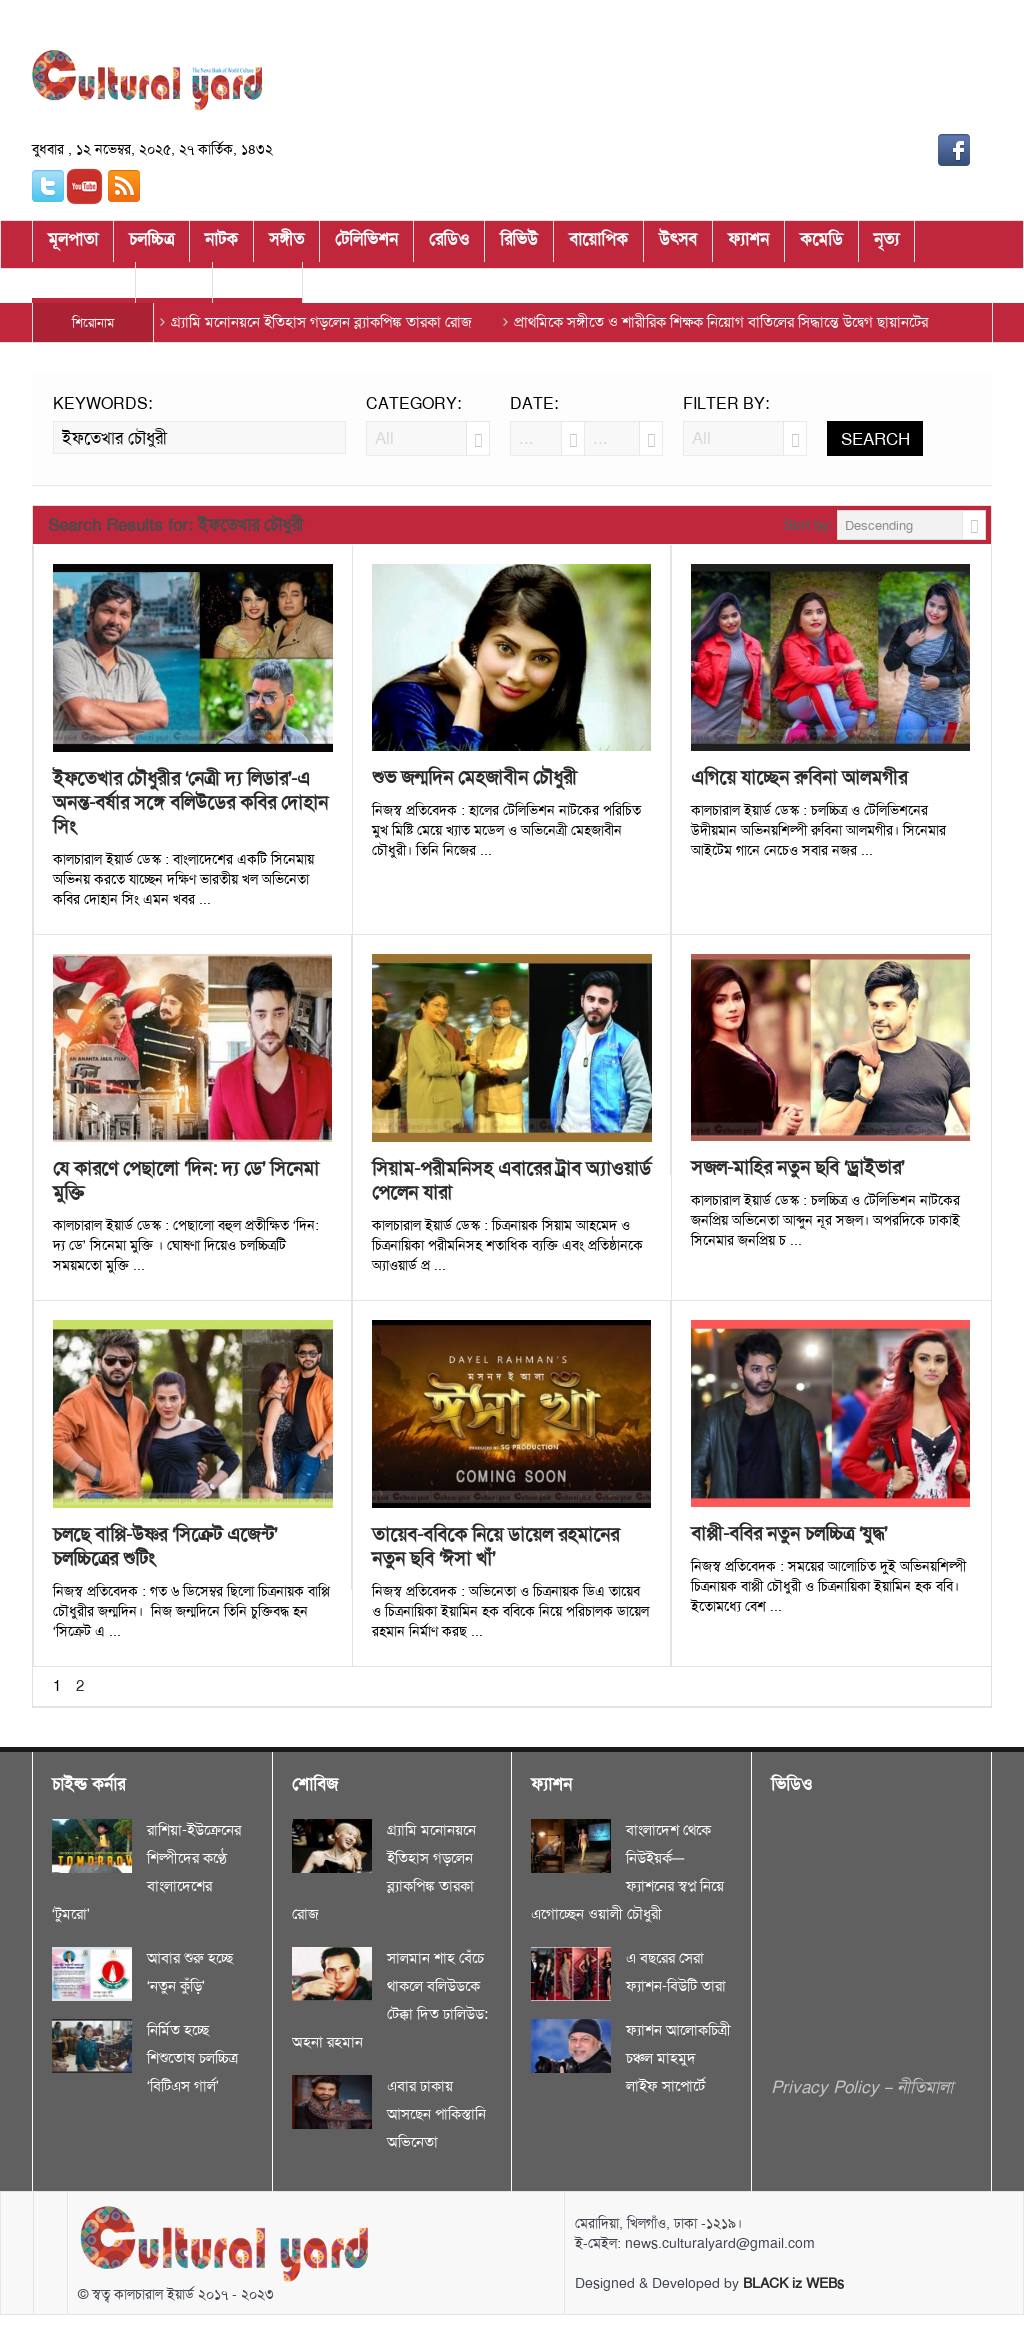 Image resolution: width=1024 pixels, height=2335 pixels. What do you see at coordinates (151, 245) in the screenshot?
I see `চলচ্চিত্র` at bounding box center [151, 245].